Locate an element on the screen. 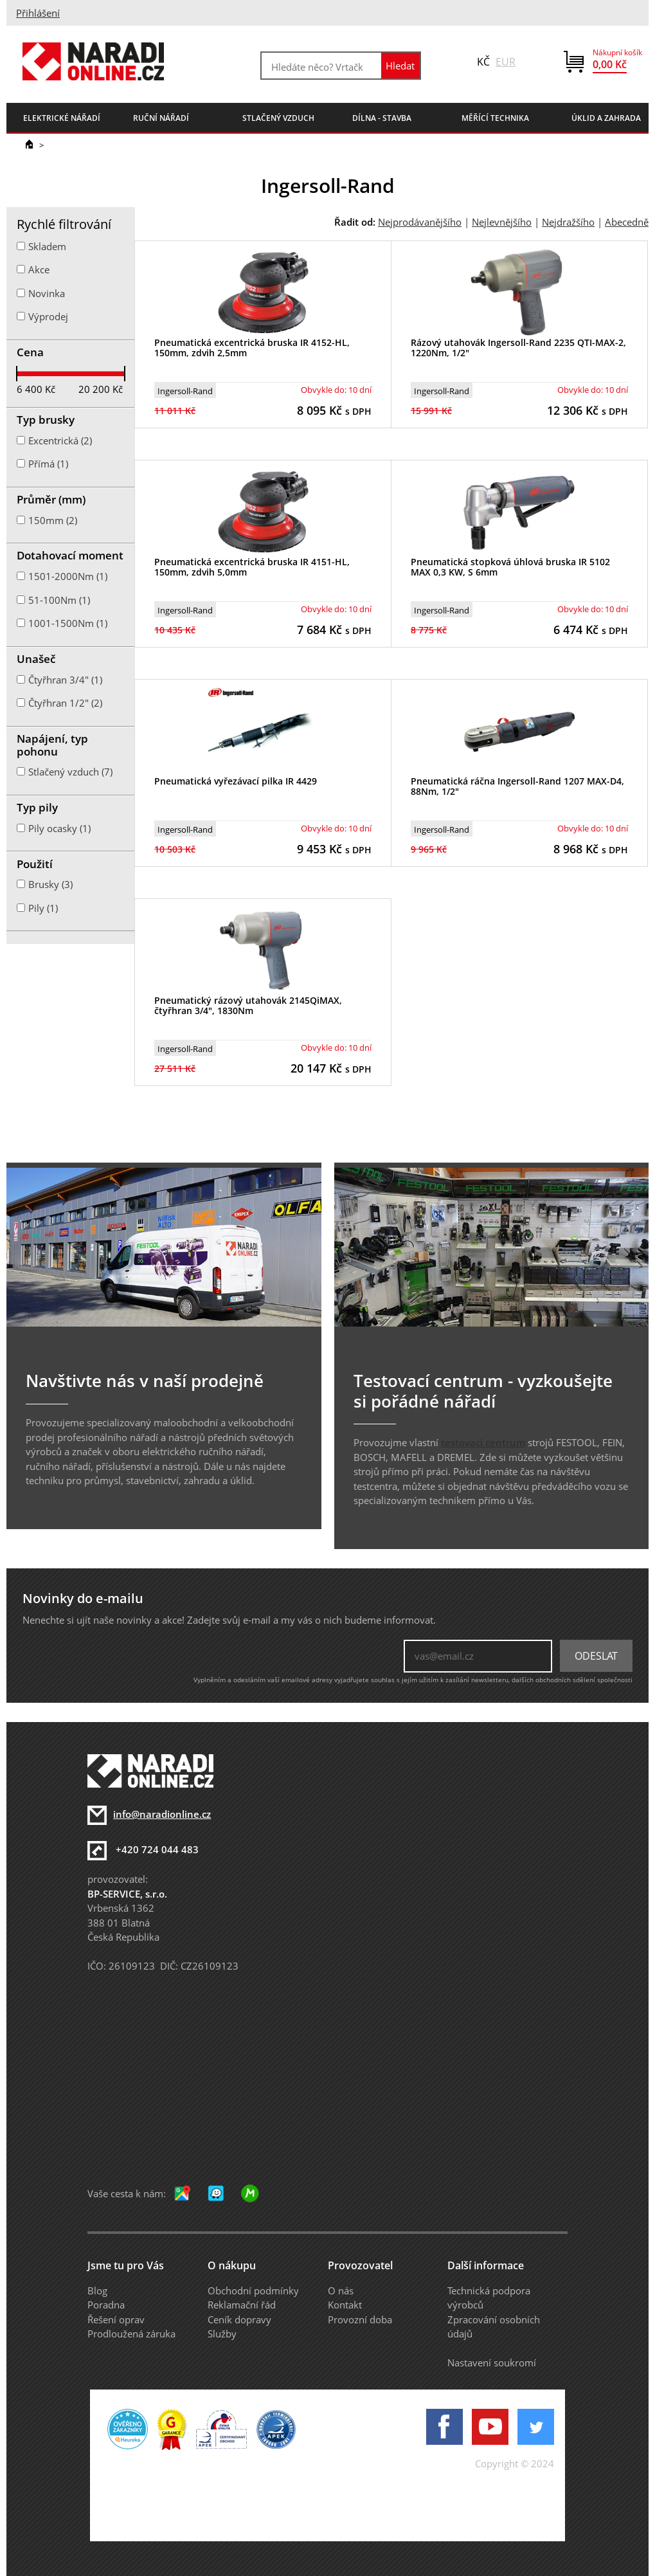  51-100Nm (1) is located at coordinates (59, 600).